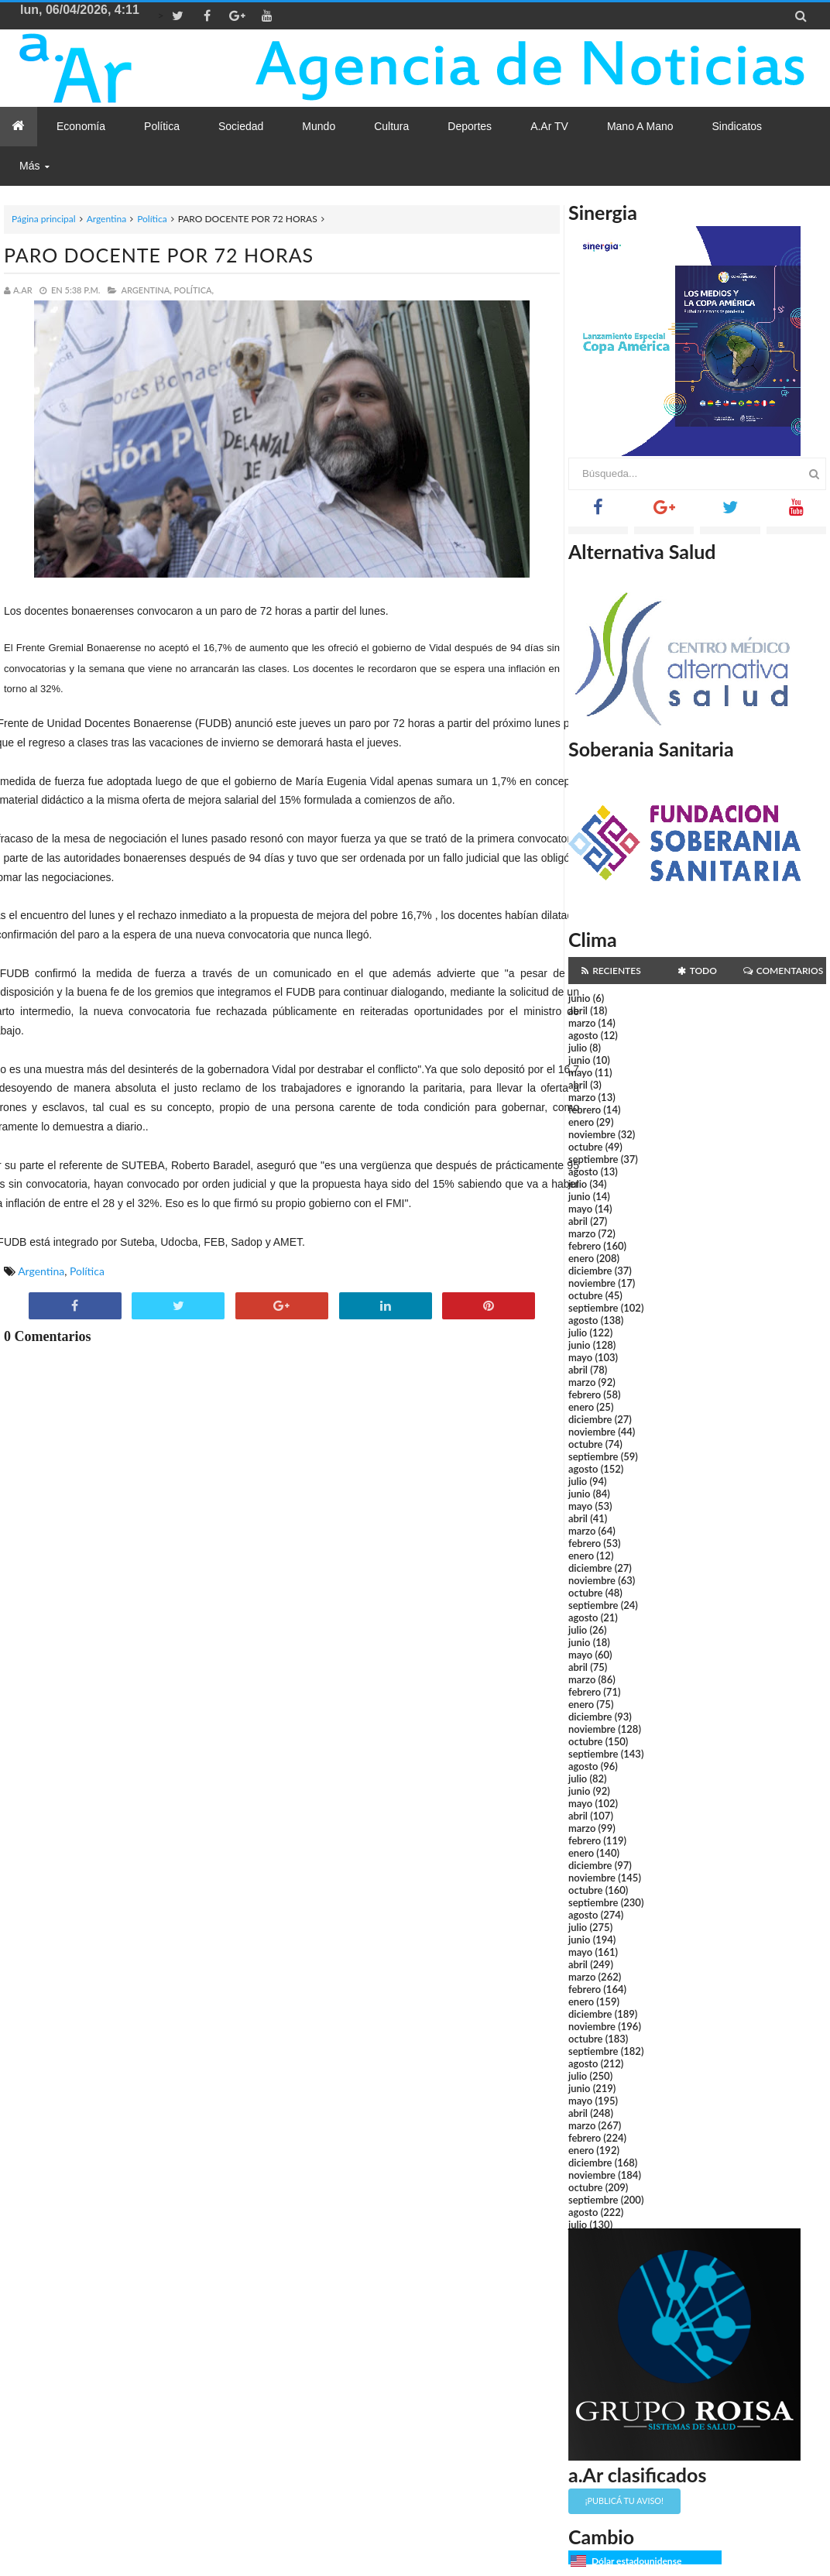 This screenshot has width=830, height=2576. What do you see at coordinates (590, 1270) in the screenshot?
I see `diciembre` at bounding box center [590, 1270].